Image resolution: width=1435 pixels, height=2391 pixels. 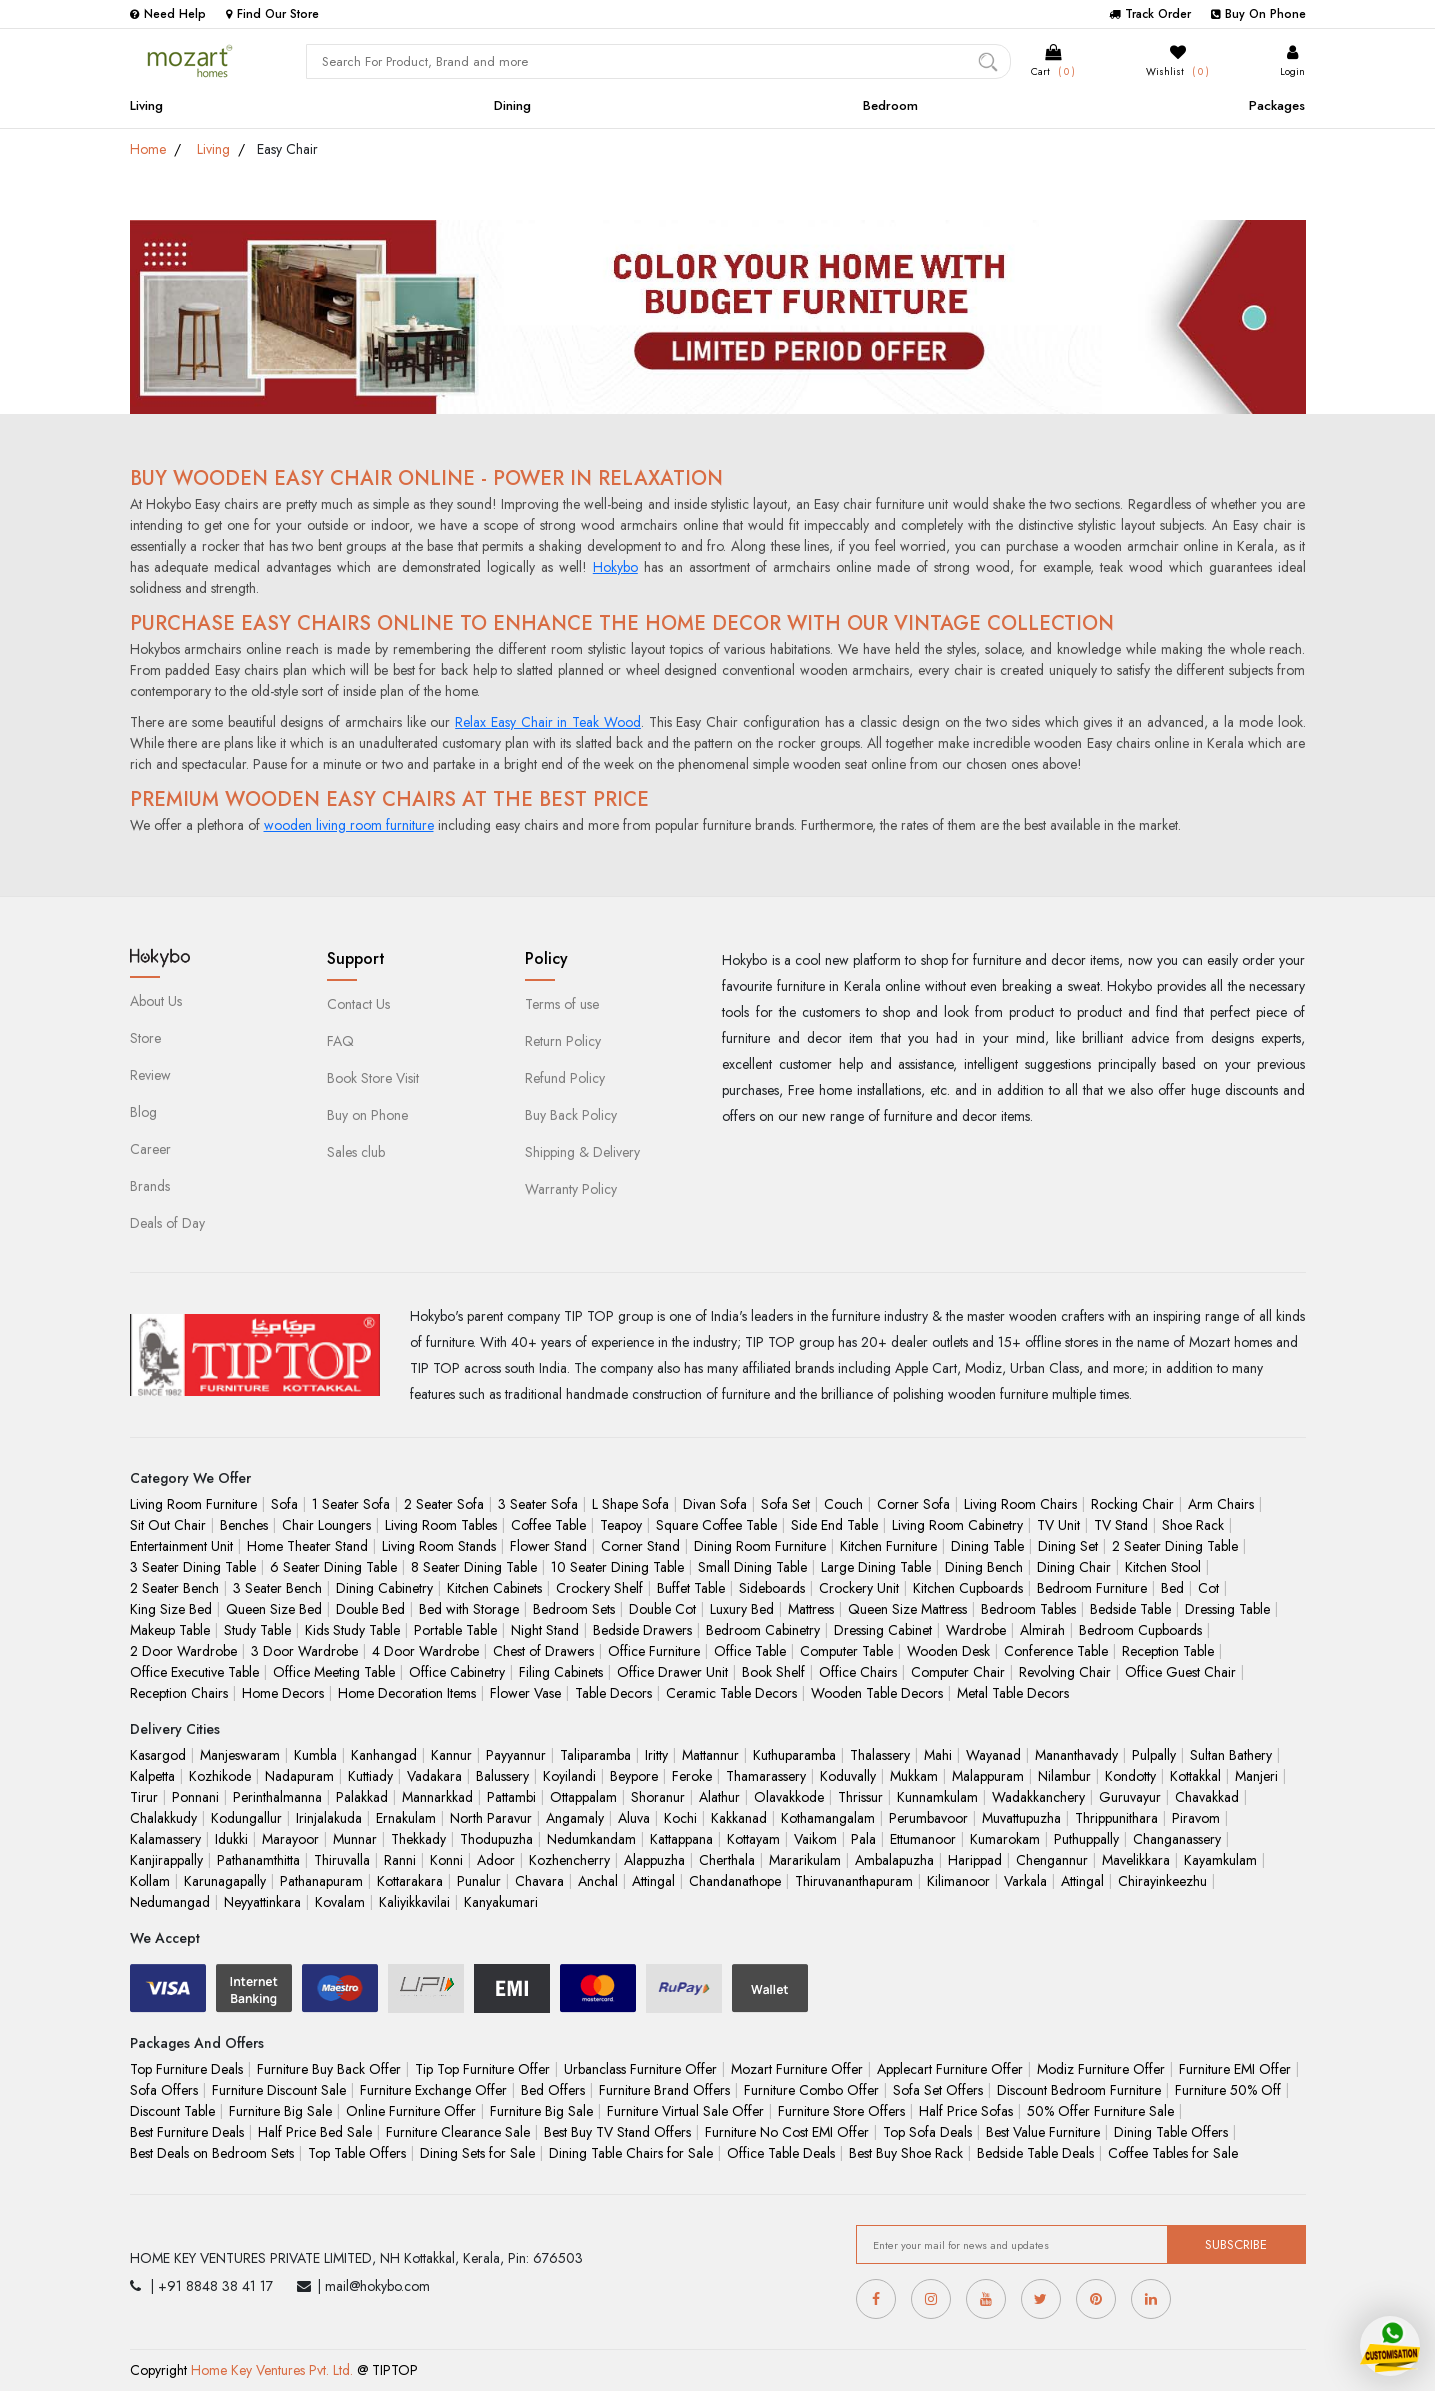 I want to click on Arm Chairs, so click(x=1221, y=1504).